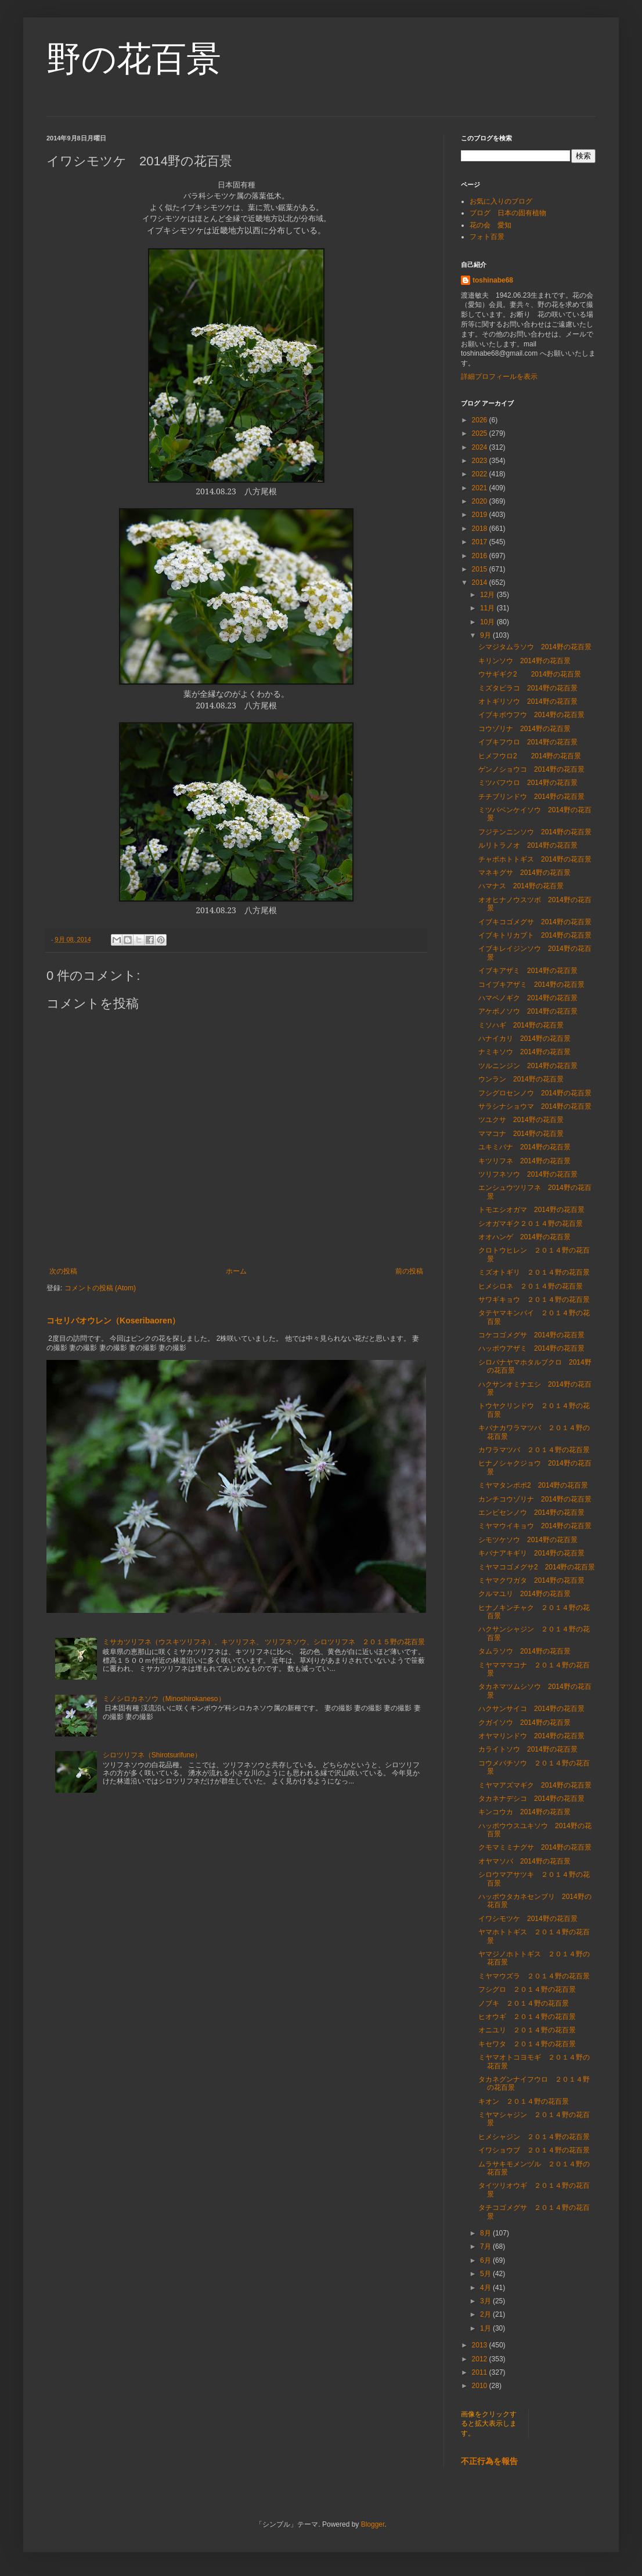 The image size is (642, 2576). What do you see at coordinates (480, 461) in the screenshot?
I see `2023` at bounding box center [480, 461].